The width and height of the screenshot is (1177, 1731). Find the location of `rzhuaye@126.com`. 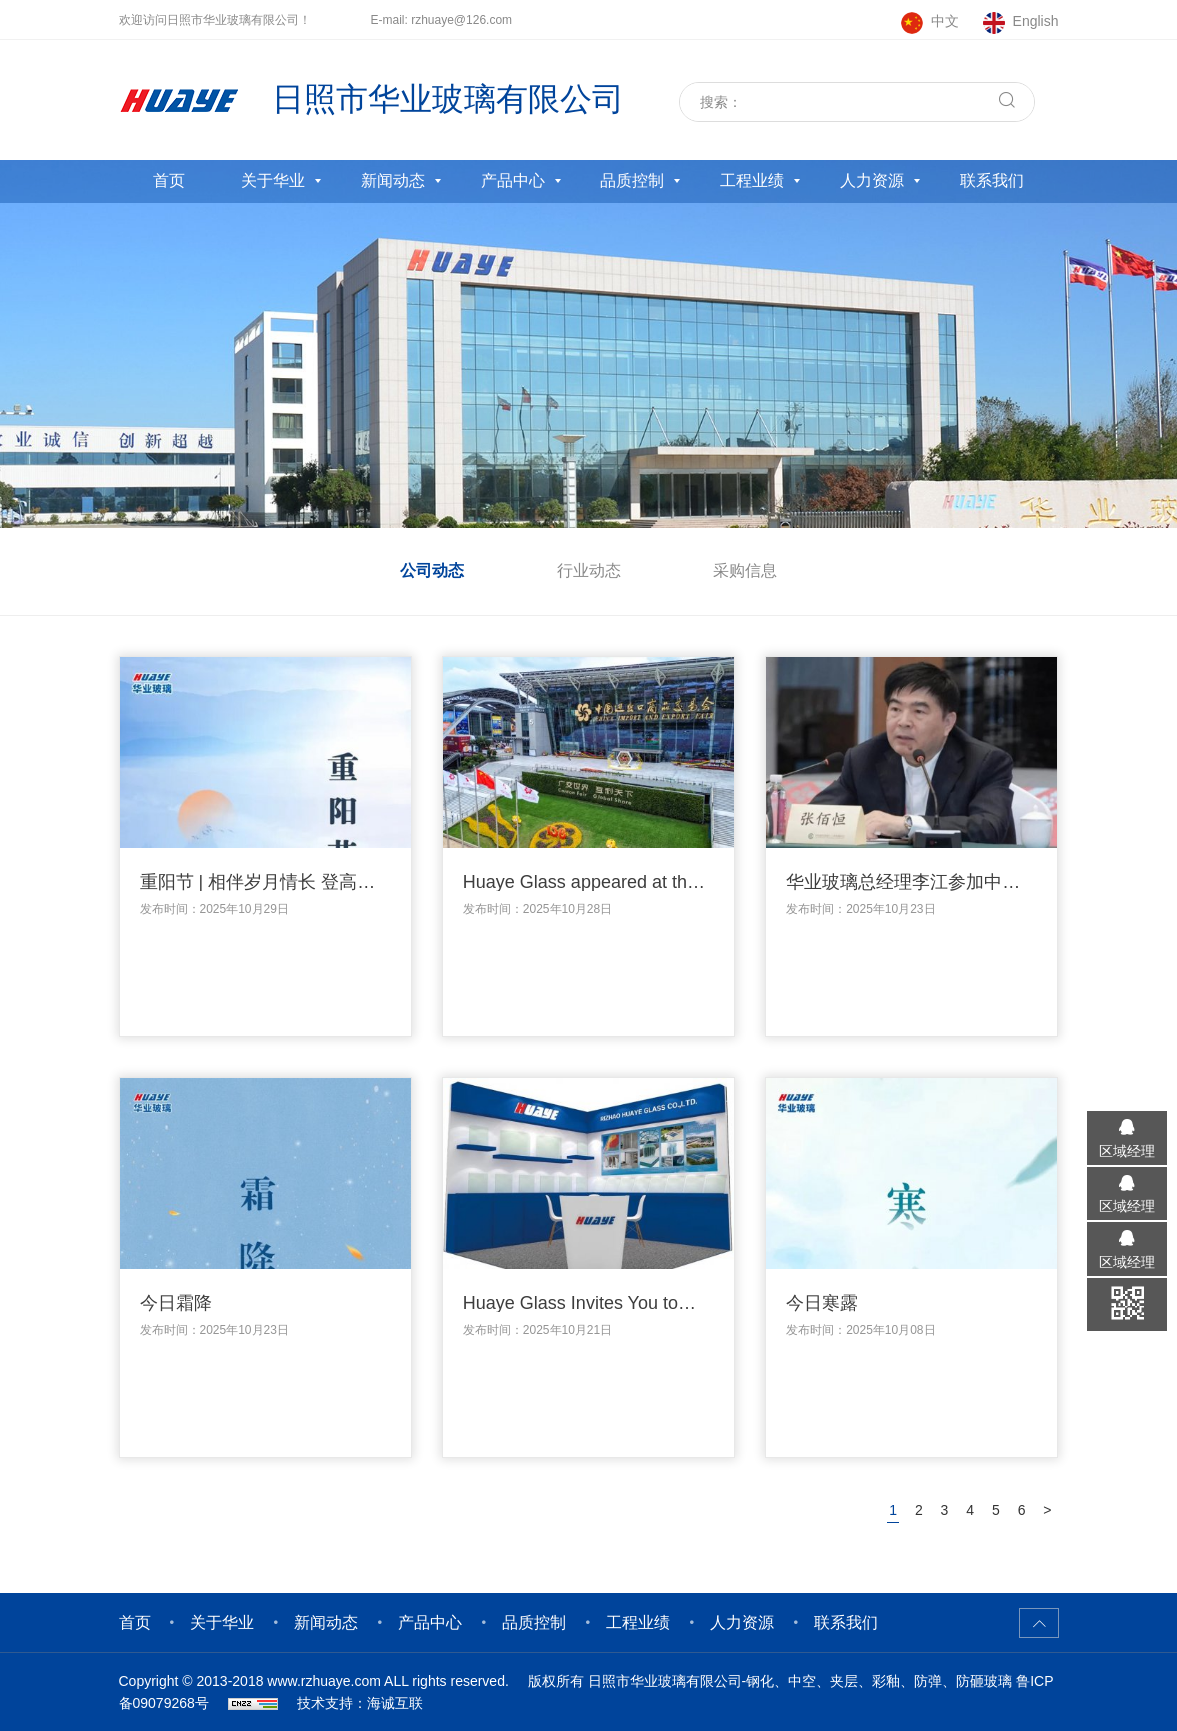

rzhuaye@126.com is located at coordinates (461, 20).